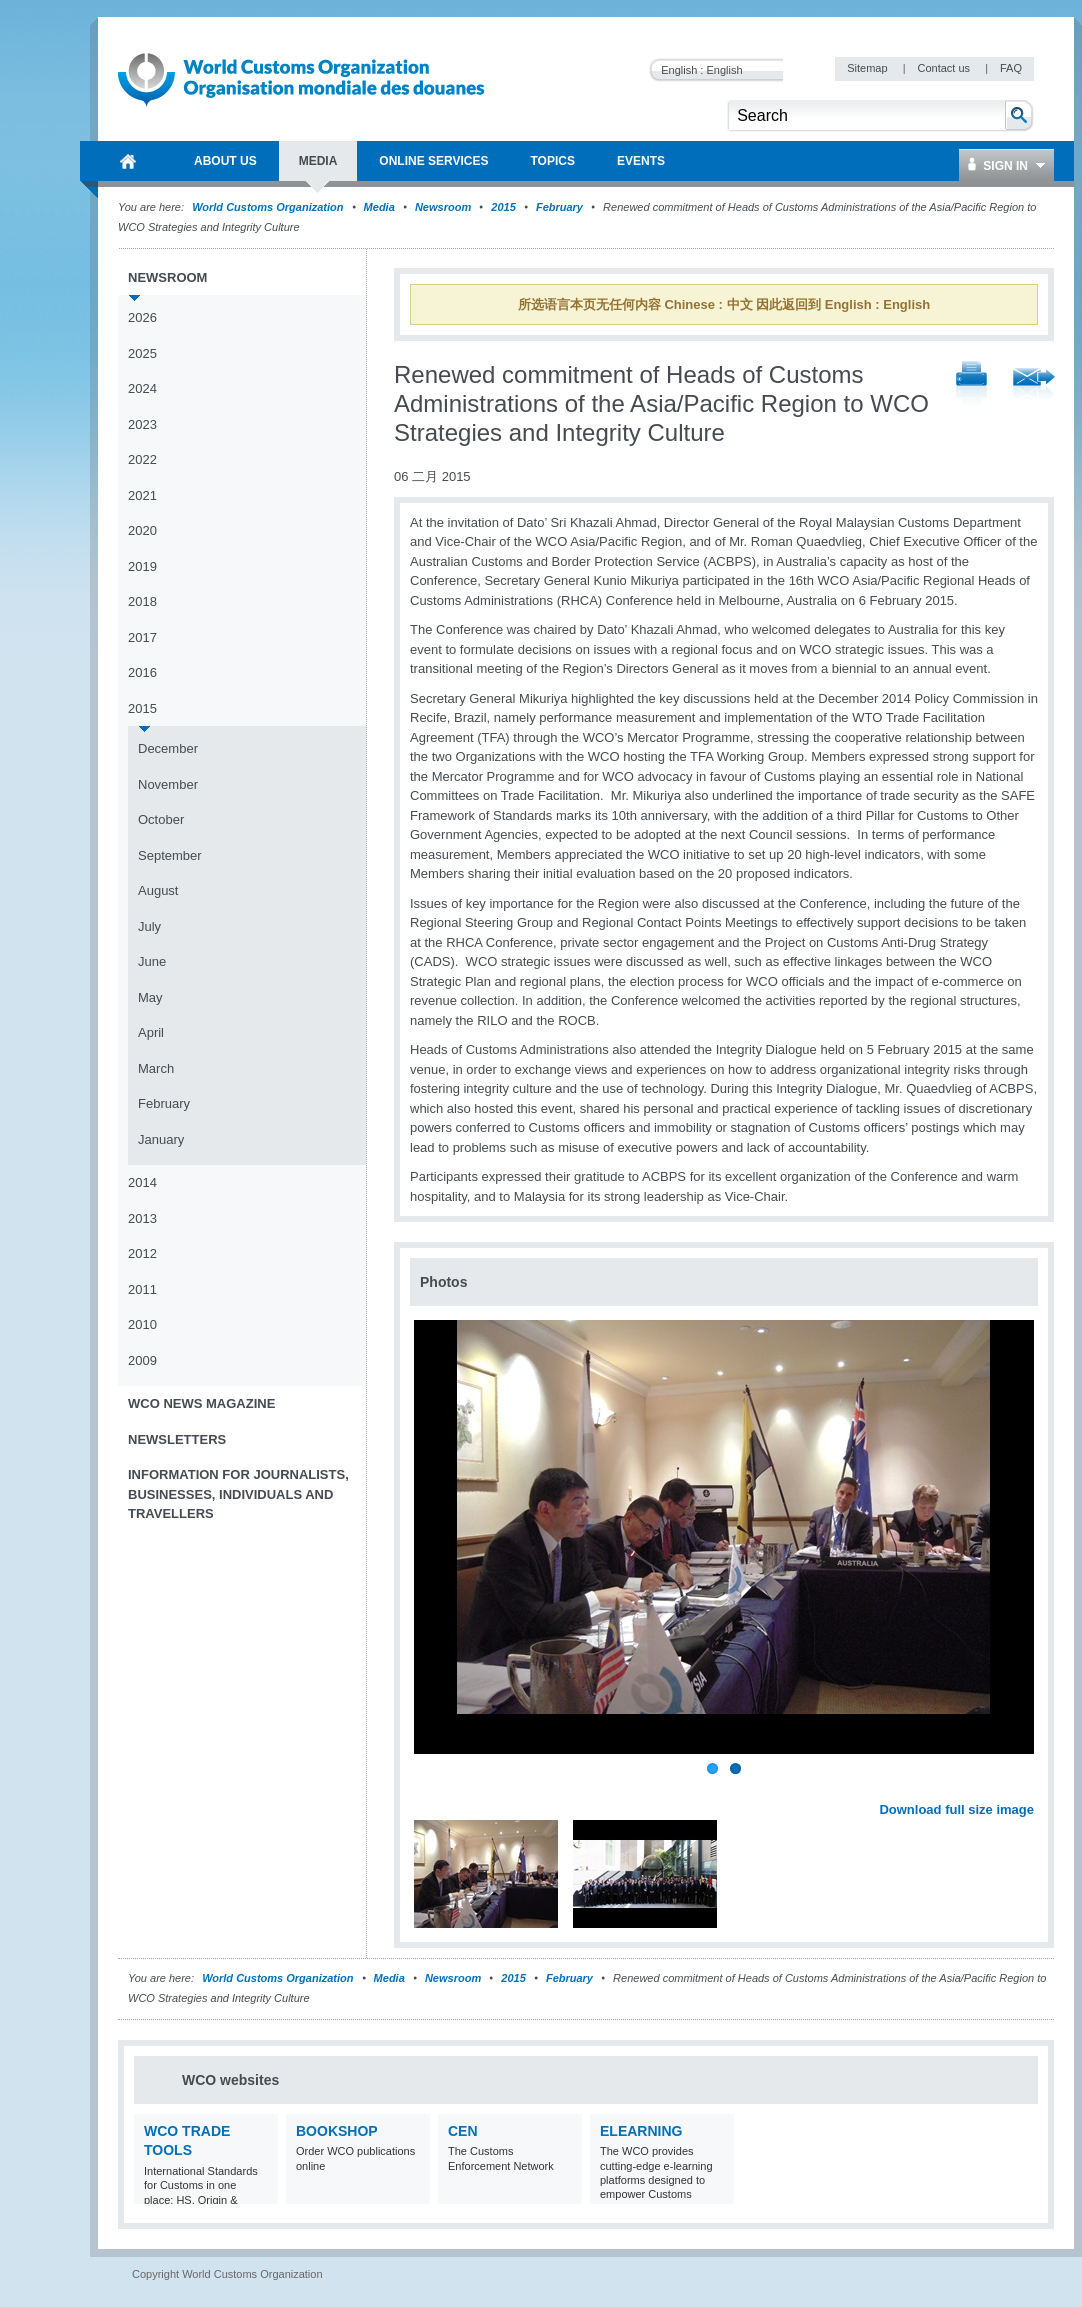 Image resolution: width=1082 pixels, height=2307 pixels. I want to click on 2022, so click(142, 459).